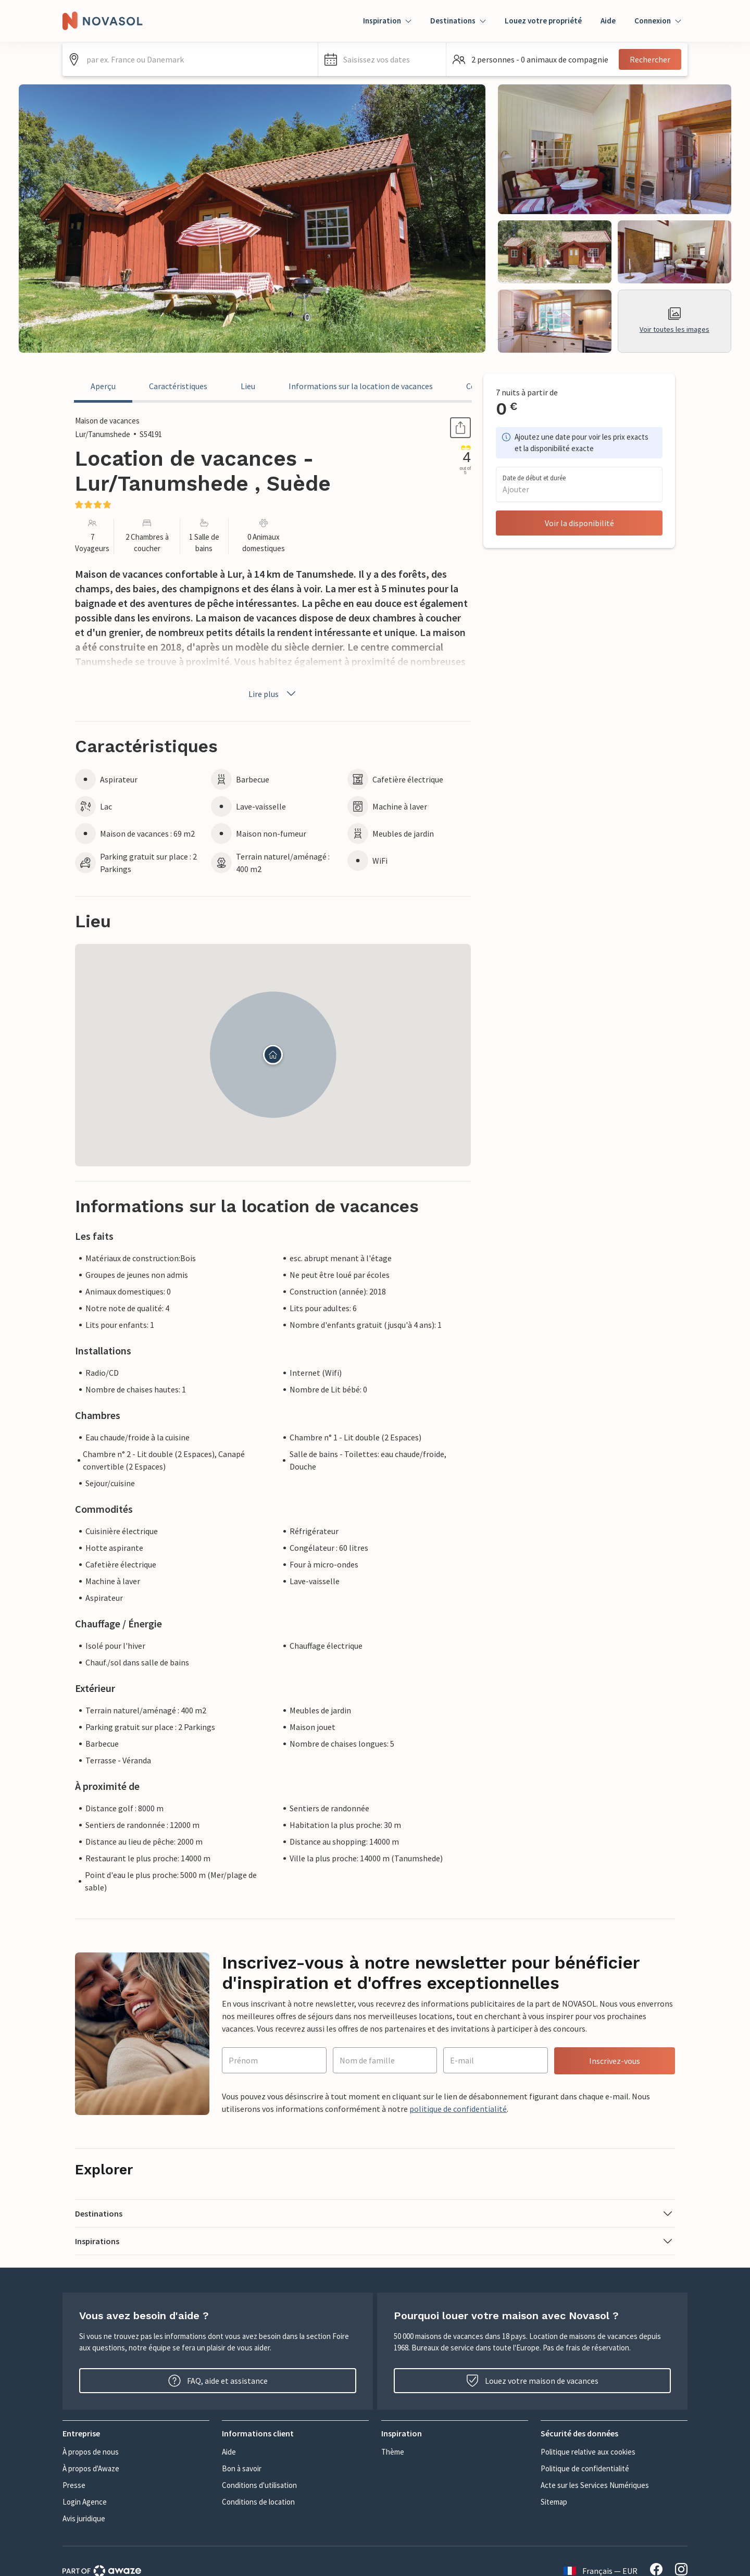 This screenshot has width=750, height=2576. Describe the element at coordinates (554, 2502) in the screenshot. I see `Sitemap` at that location.